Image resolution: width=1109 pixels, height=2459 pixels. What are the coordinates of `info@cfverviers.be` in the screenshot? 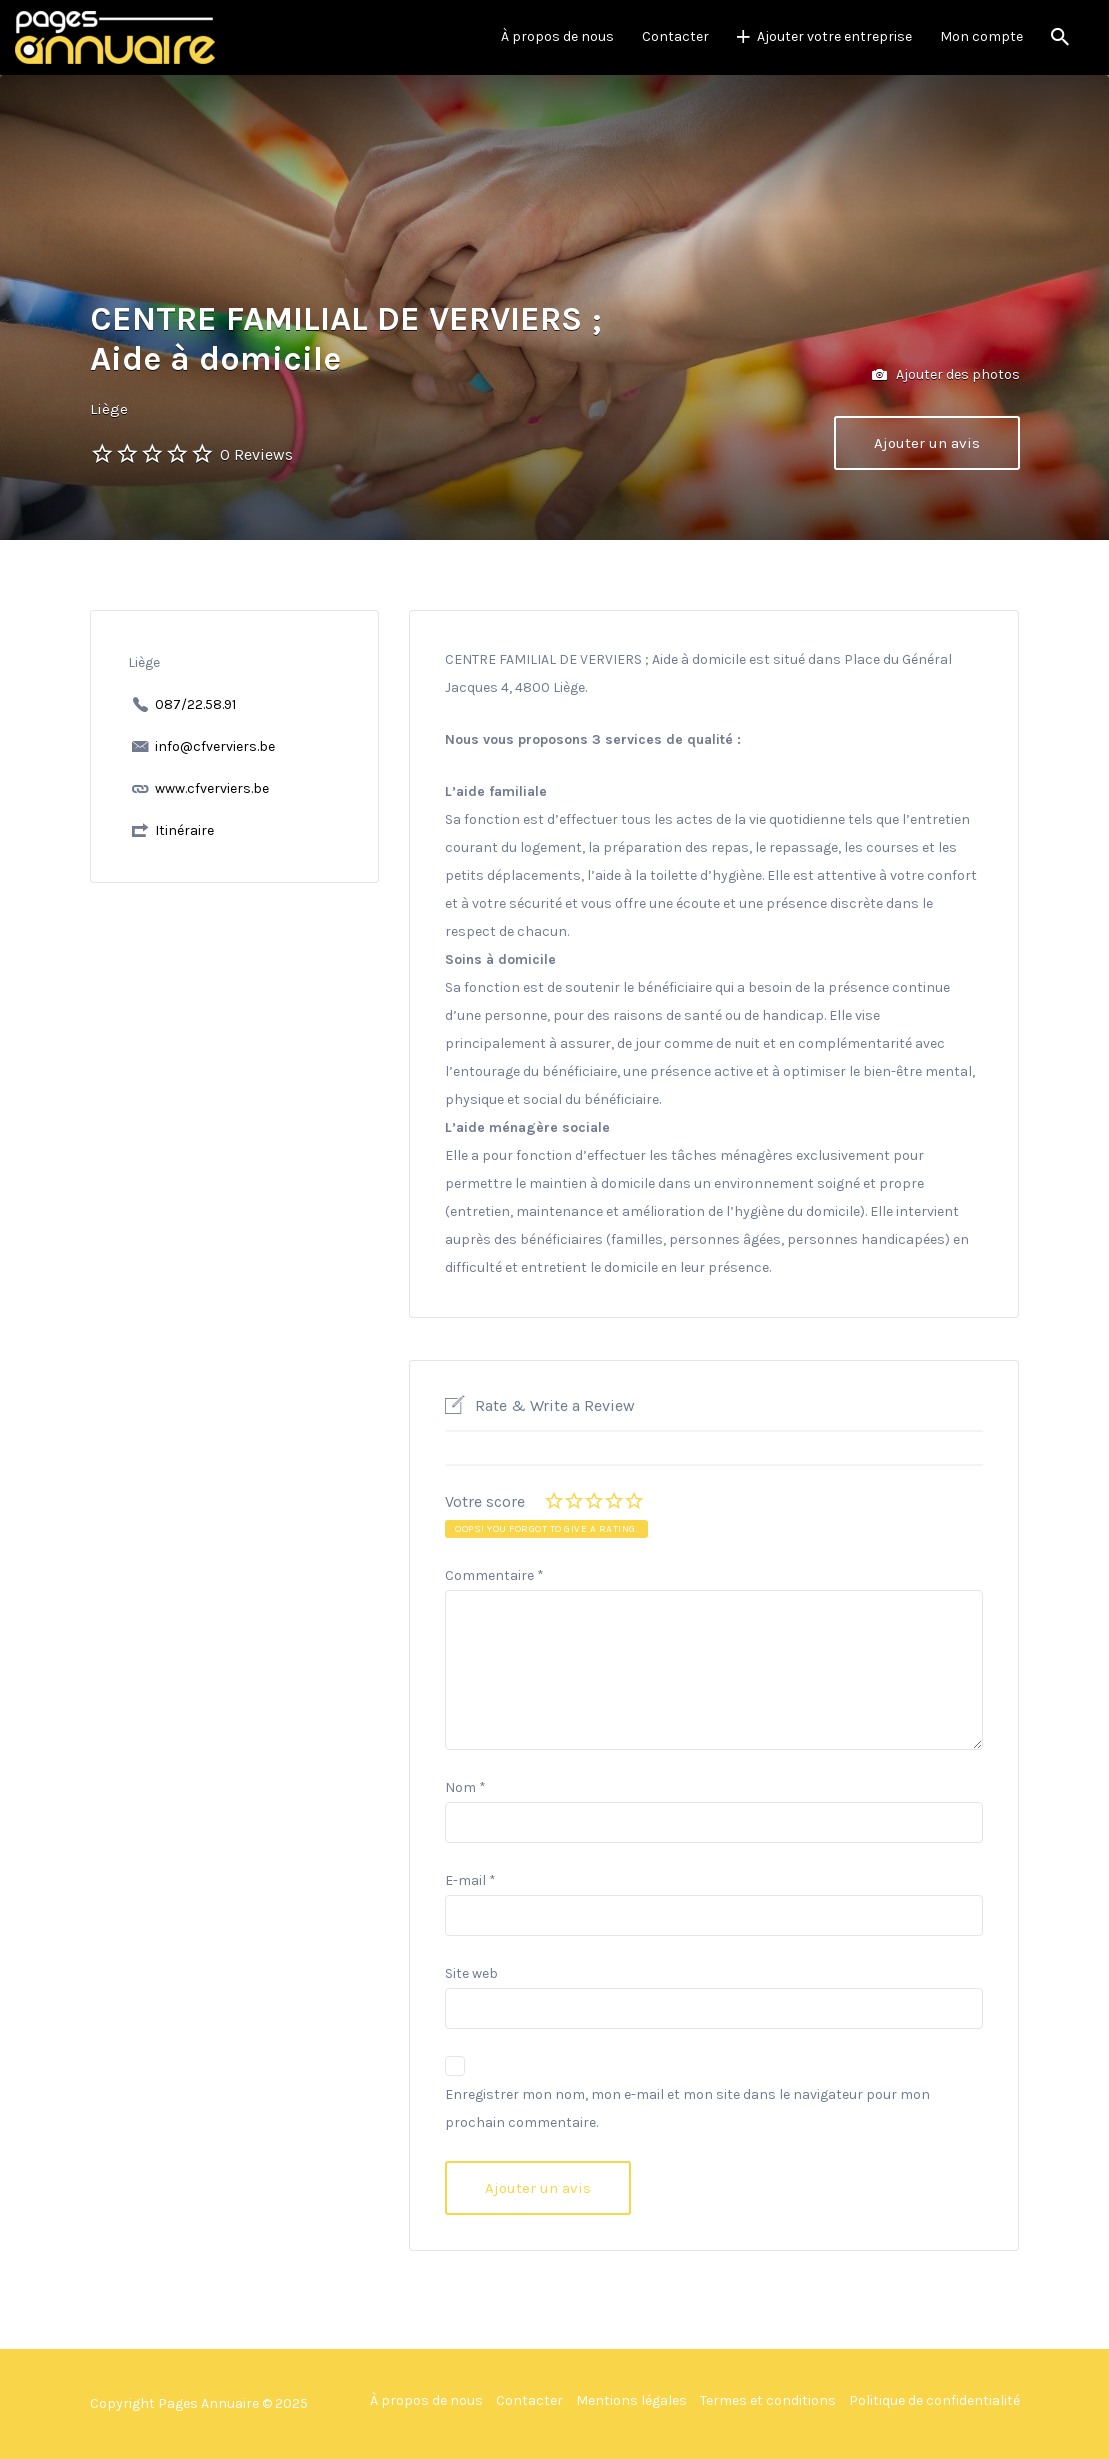 It's located at (215, 746).